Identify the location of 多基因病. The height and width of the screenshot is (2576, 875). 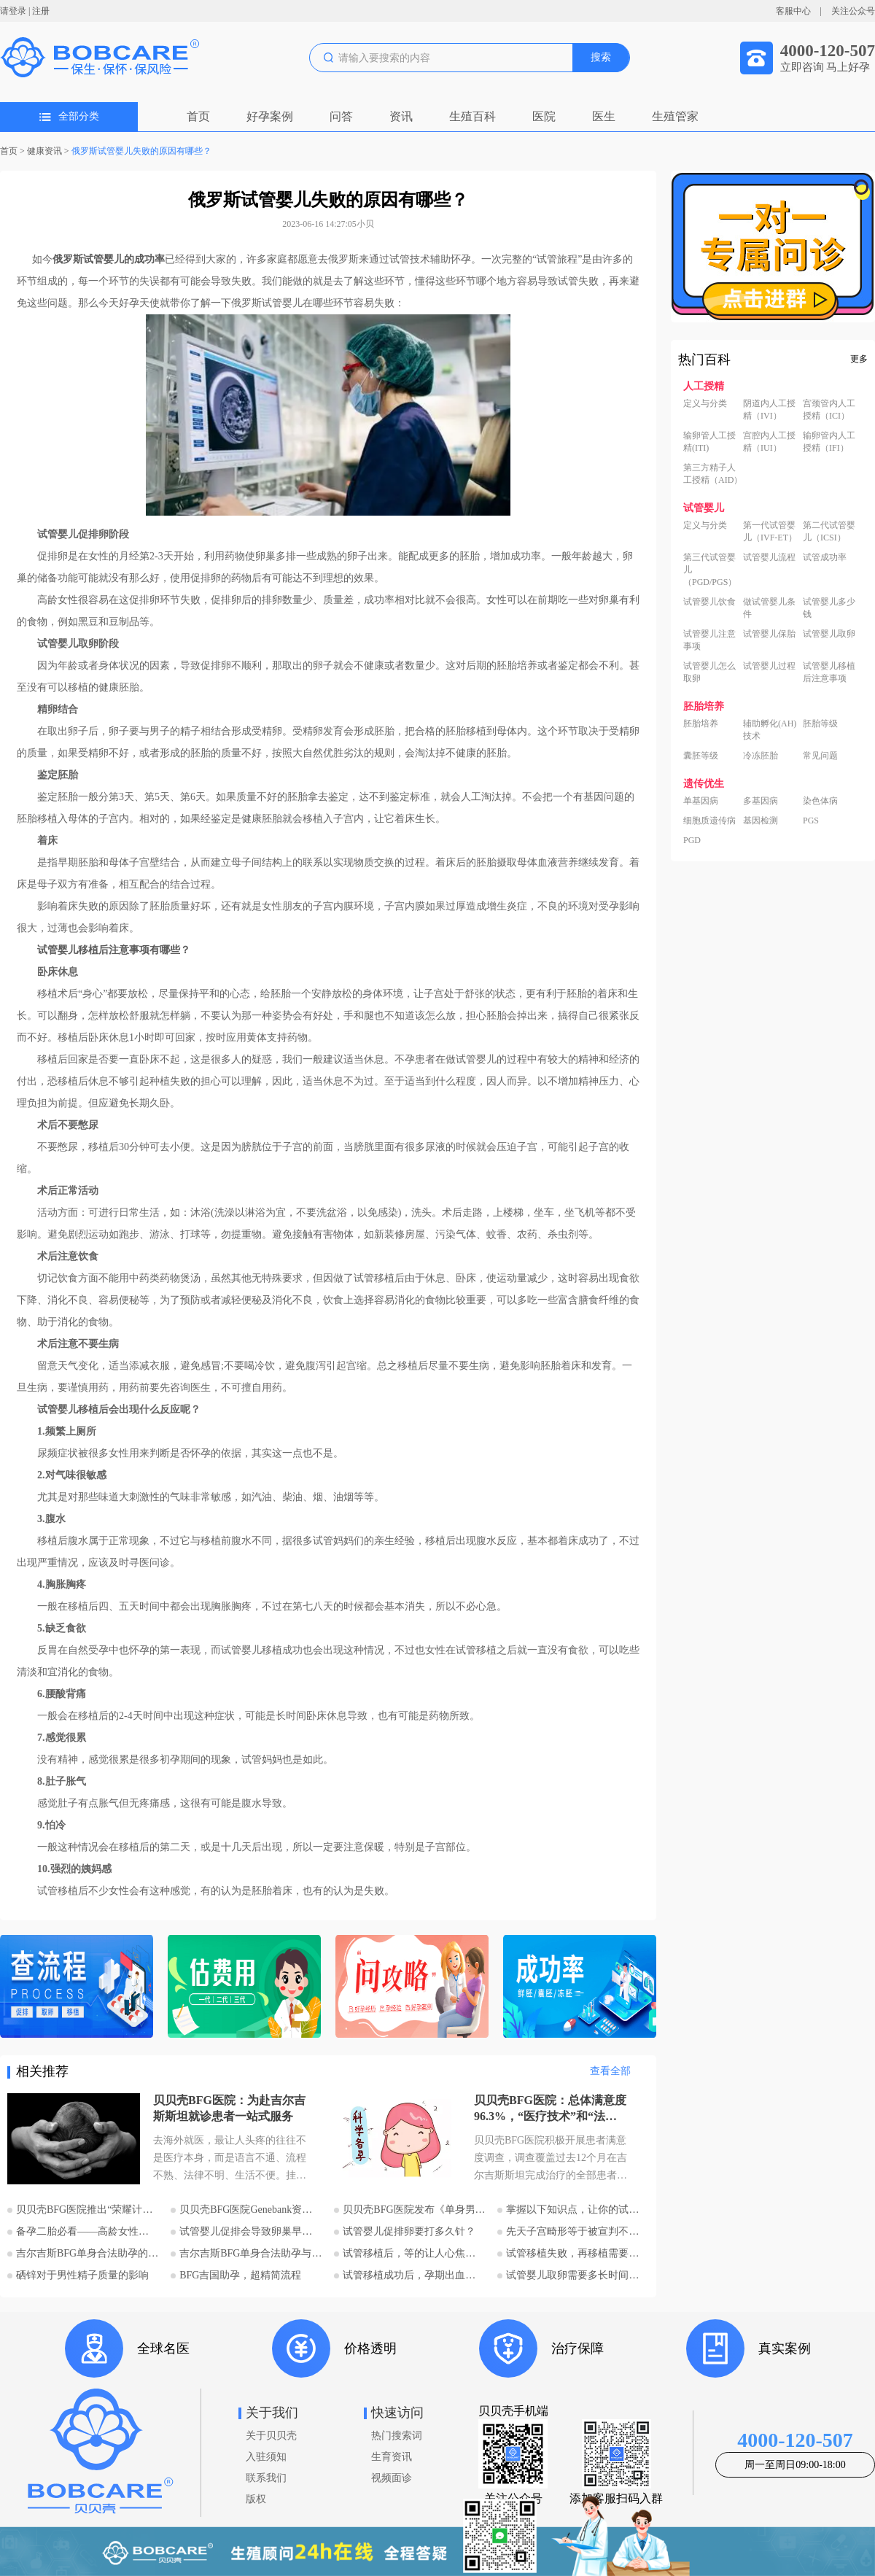
(760, 801).